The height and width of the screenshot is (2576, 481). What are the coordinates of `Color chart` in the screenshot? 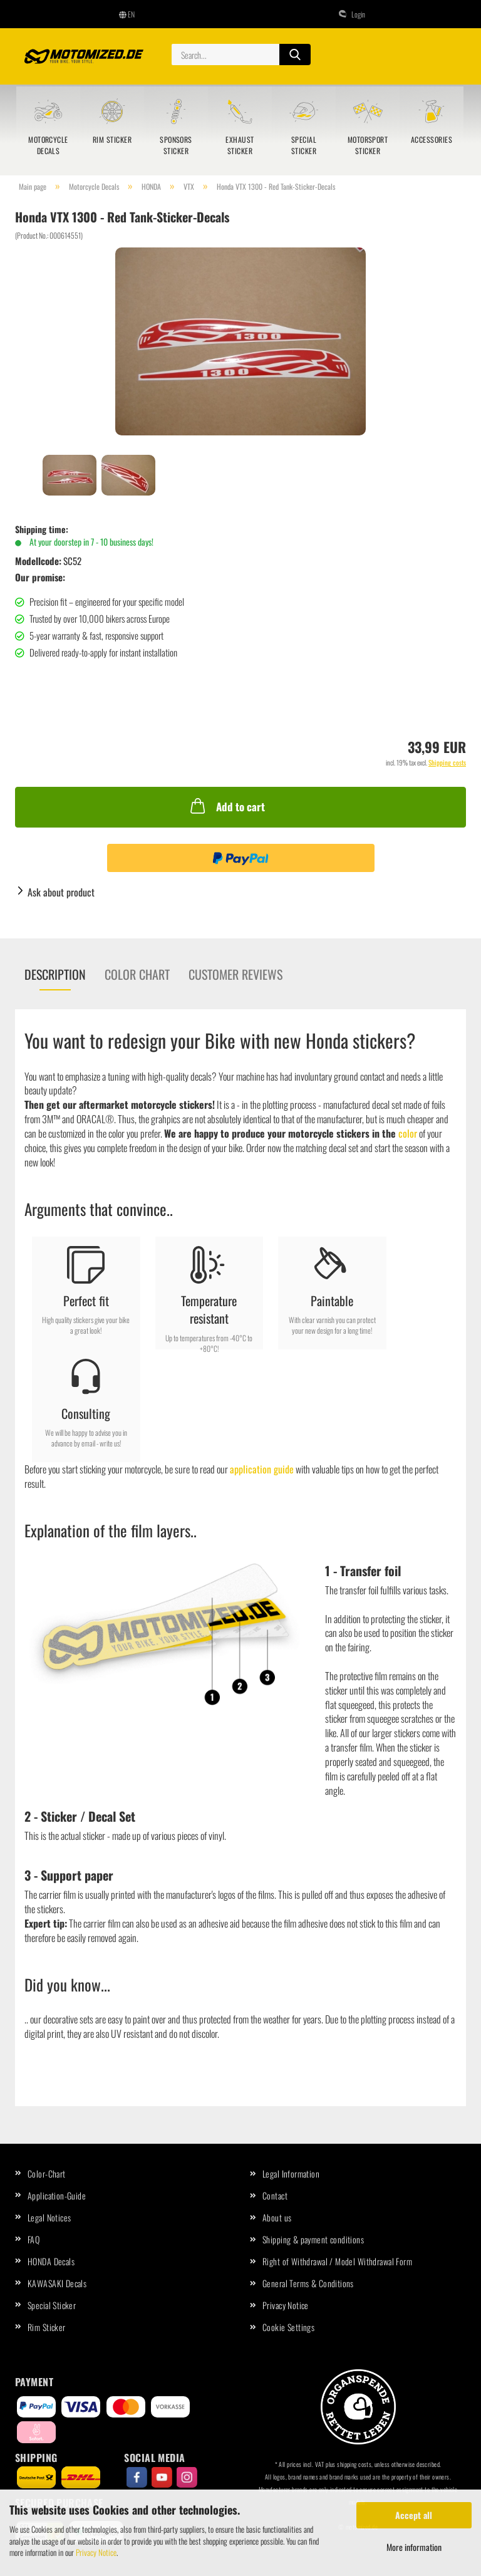 It's located at (137, 974).